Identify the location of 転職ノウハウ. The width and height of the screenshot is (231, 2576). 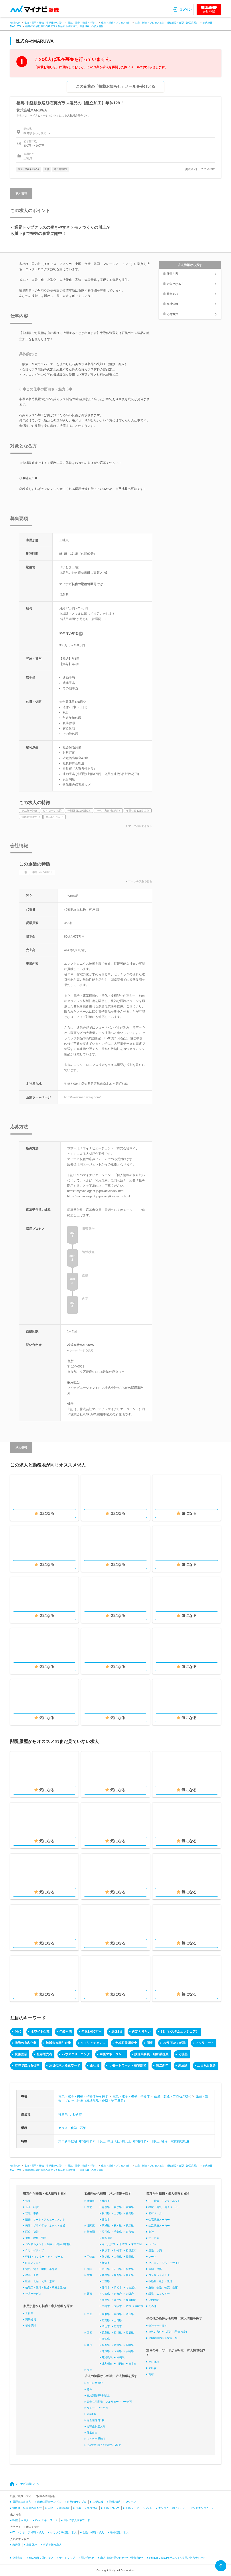
(112, 2508).